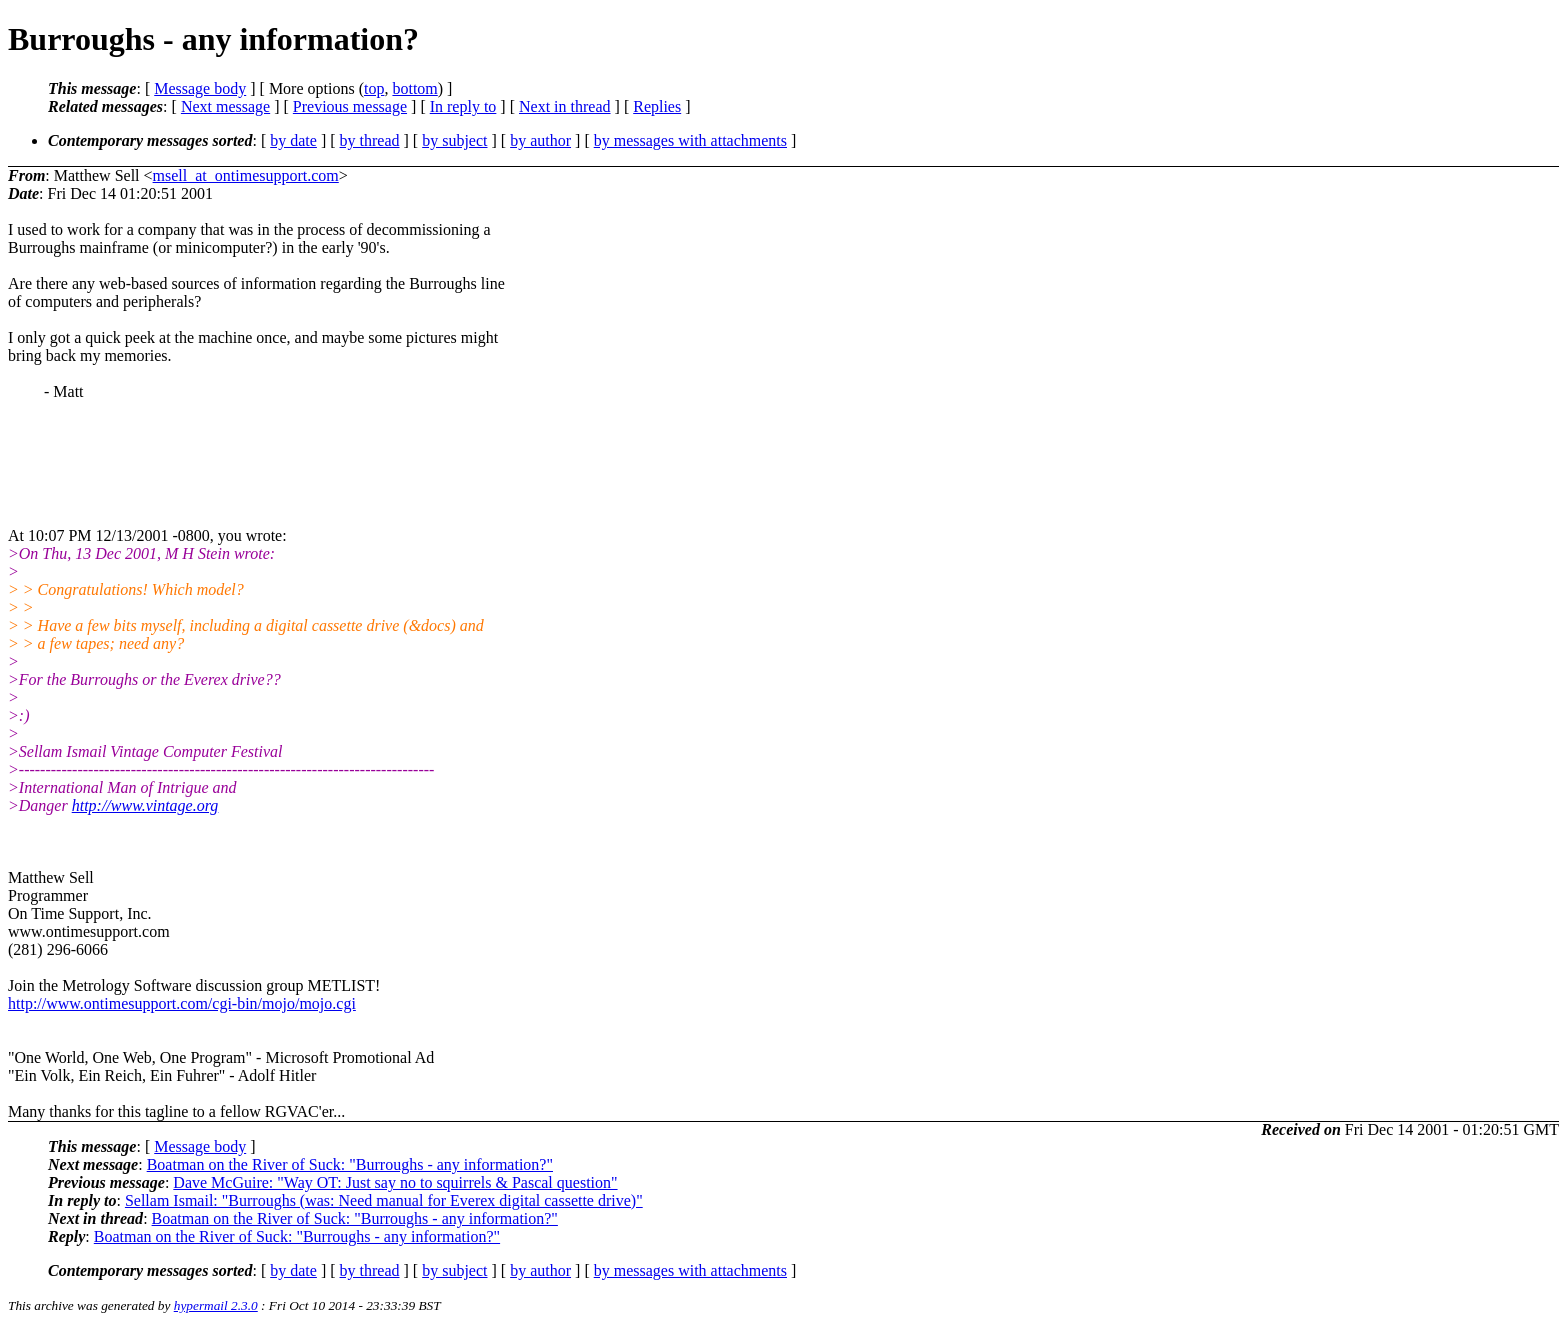 Image resolution: width=1567 pixels, height=1330 pixels. I want to click on hypermail 2.3.0, so click(216, 1305).